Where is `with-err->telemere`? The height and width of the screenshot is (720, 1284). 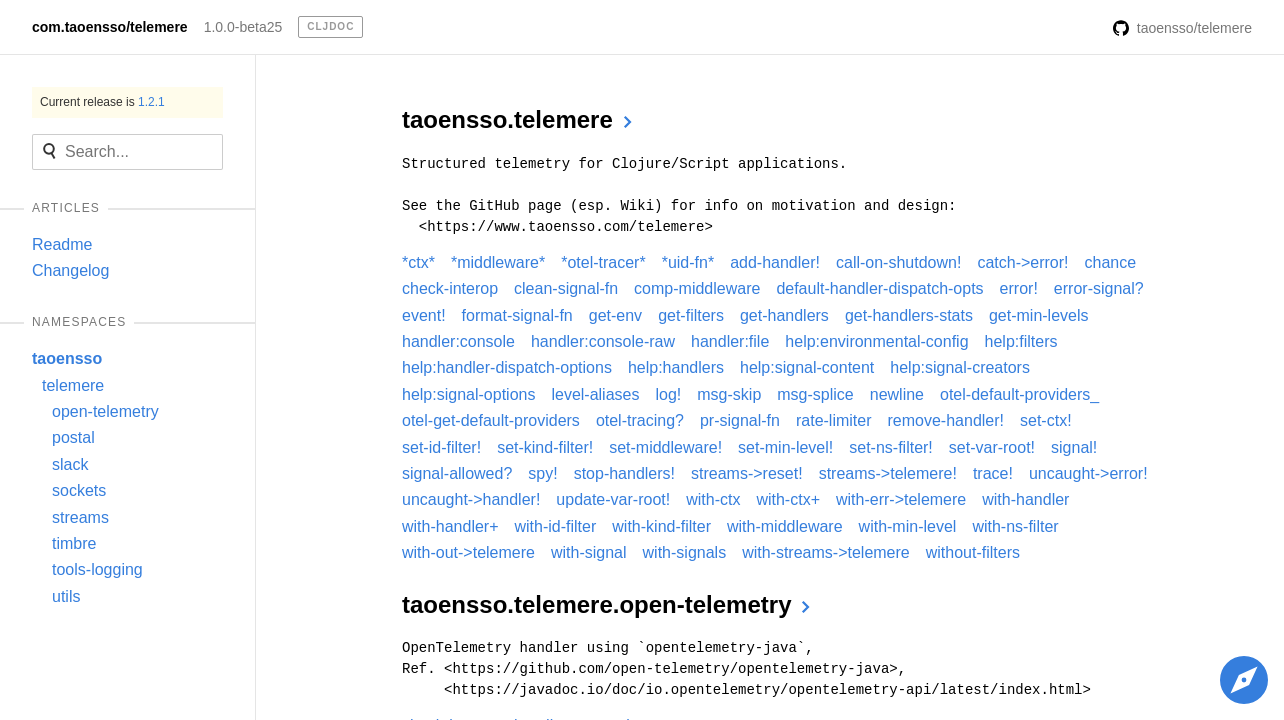 with-err->telemere is located at coordinates (901, 499).